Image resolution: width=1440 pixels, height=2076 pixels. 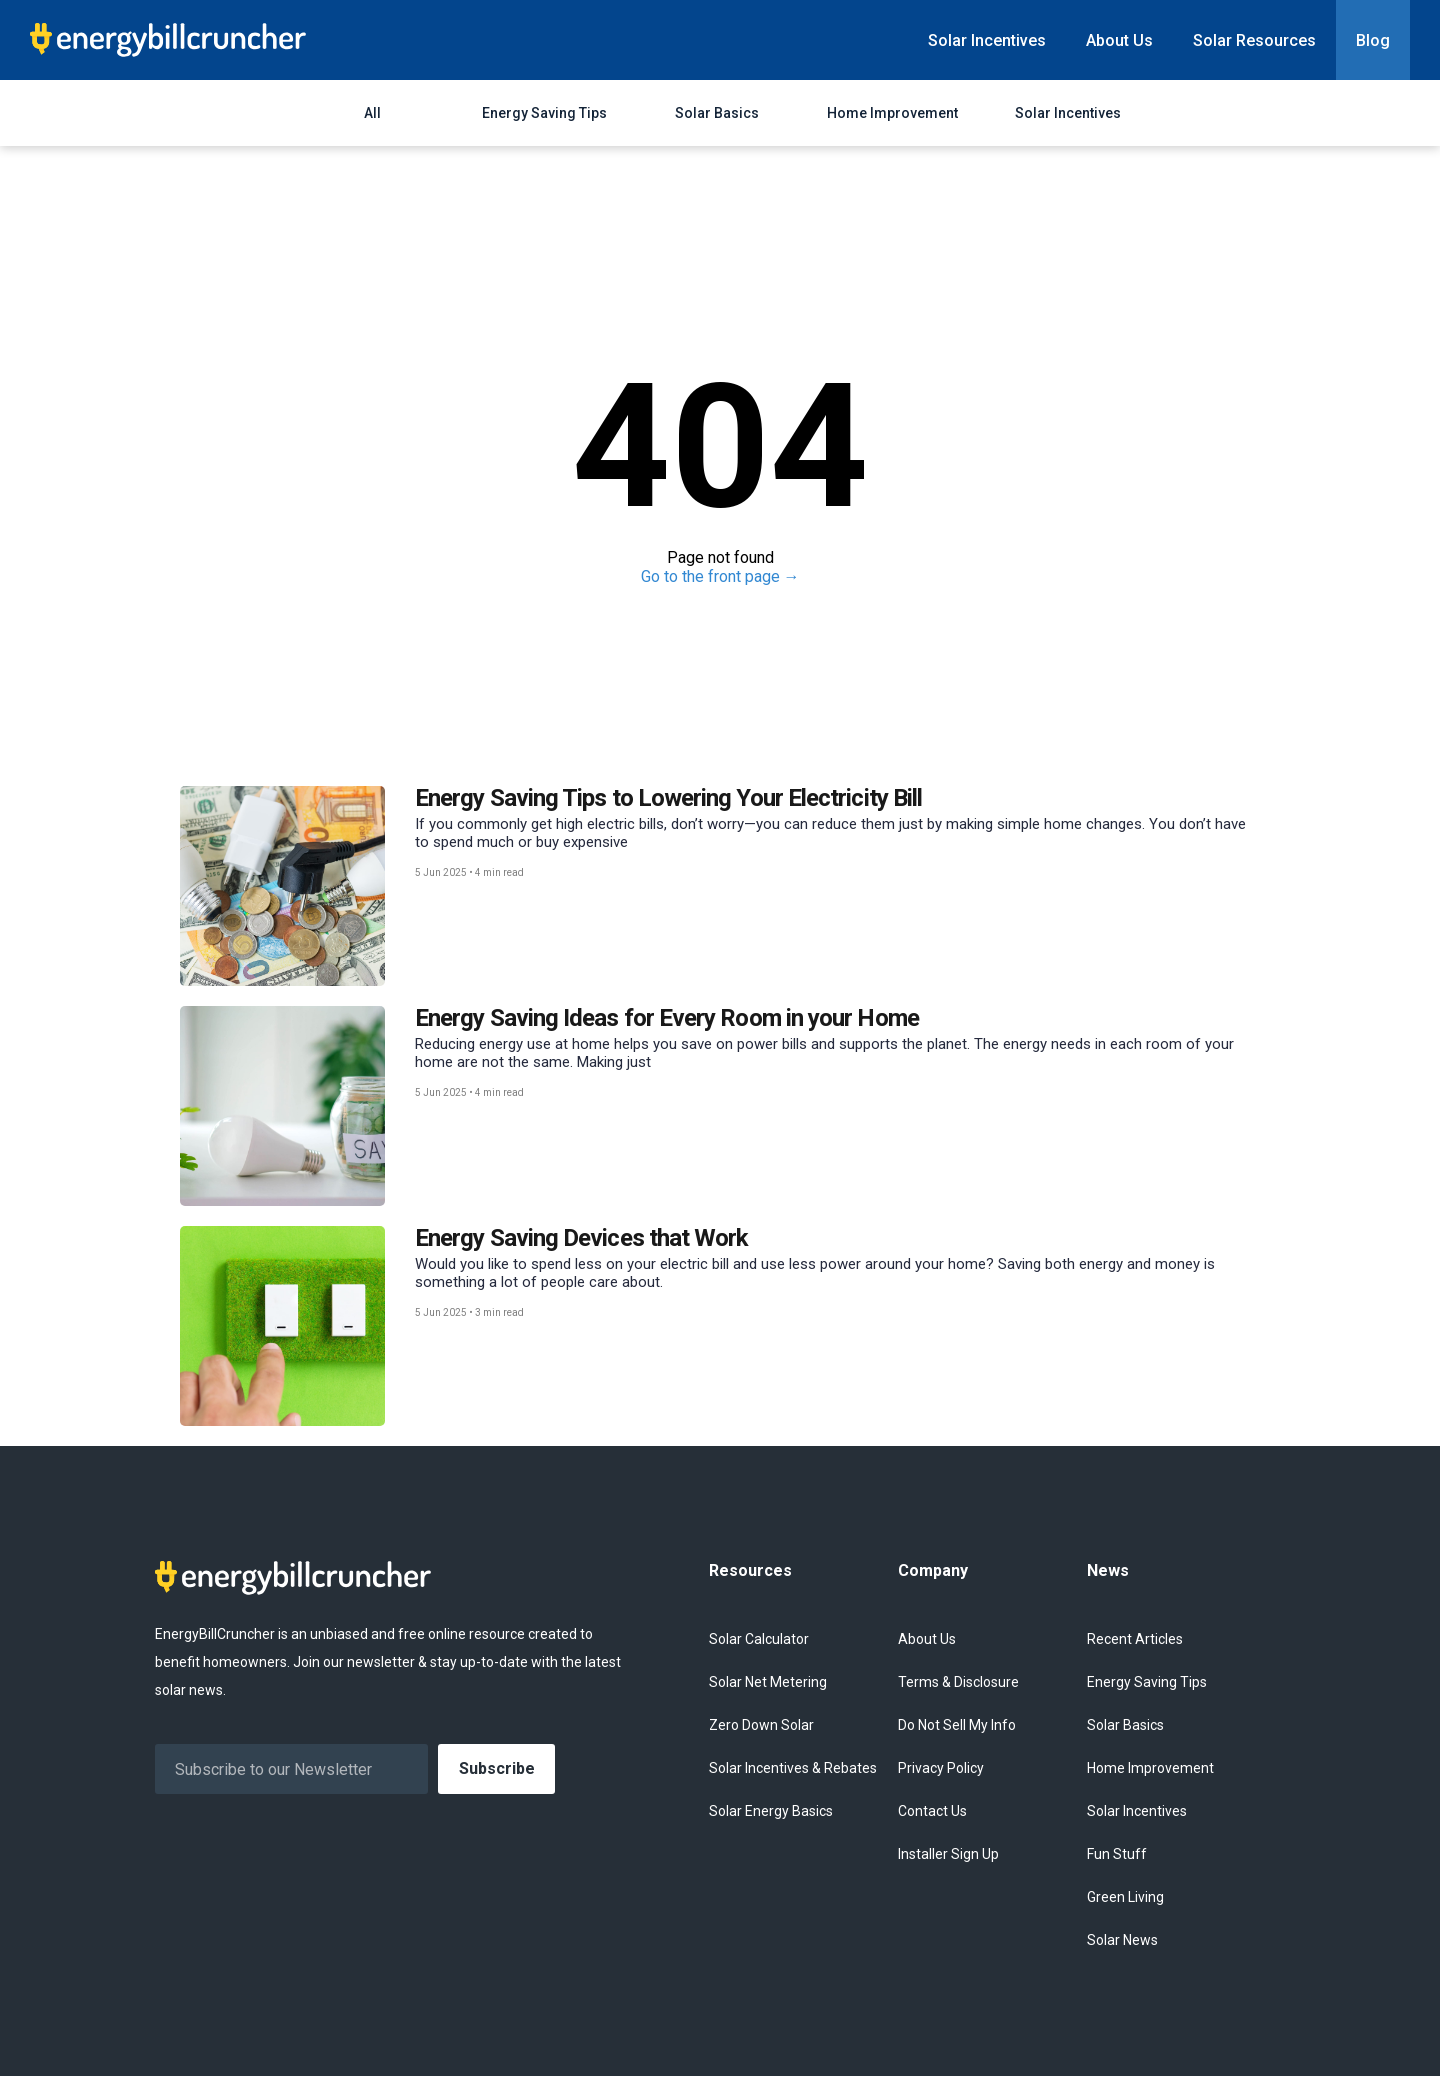 I want to click on Fun Stuff, so click(x=1117, y=1854).